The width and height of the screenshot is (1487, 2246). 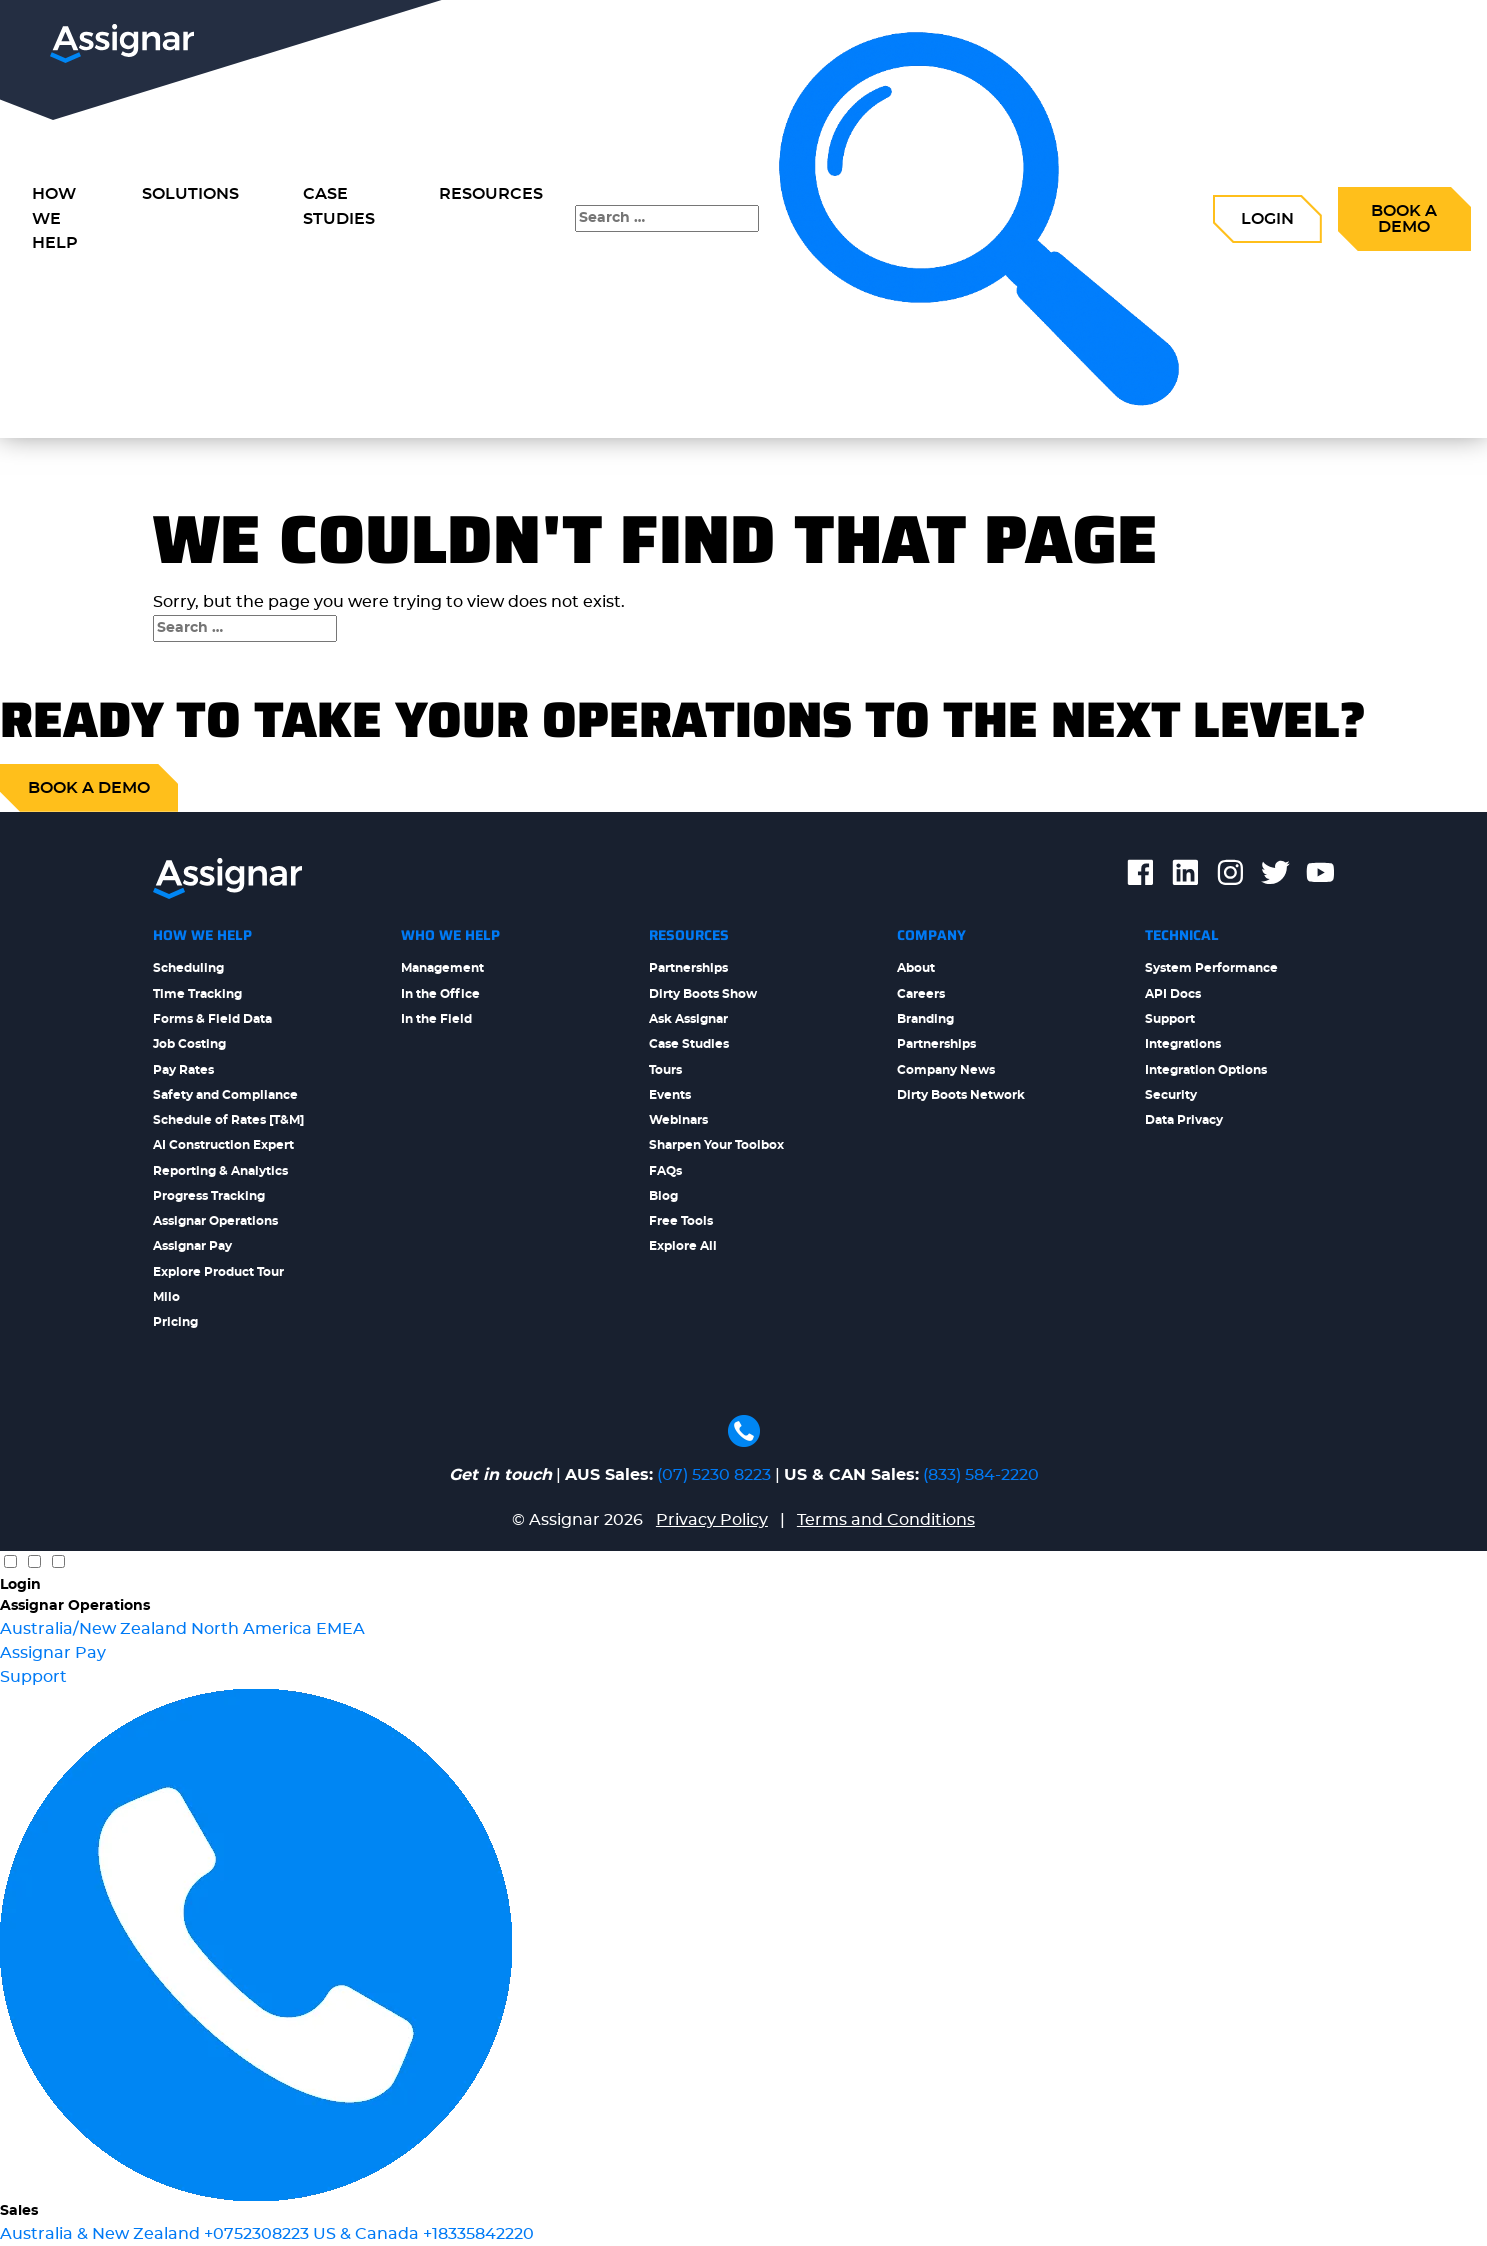 I want to click on Progress Tracking, so click(x=209, y=1196).